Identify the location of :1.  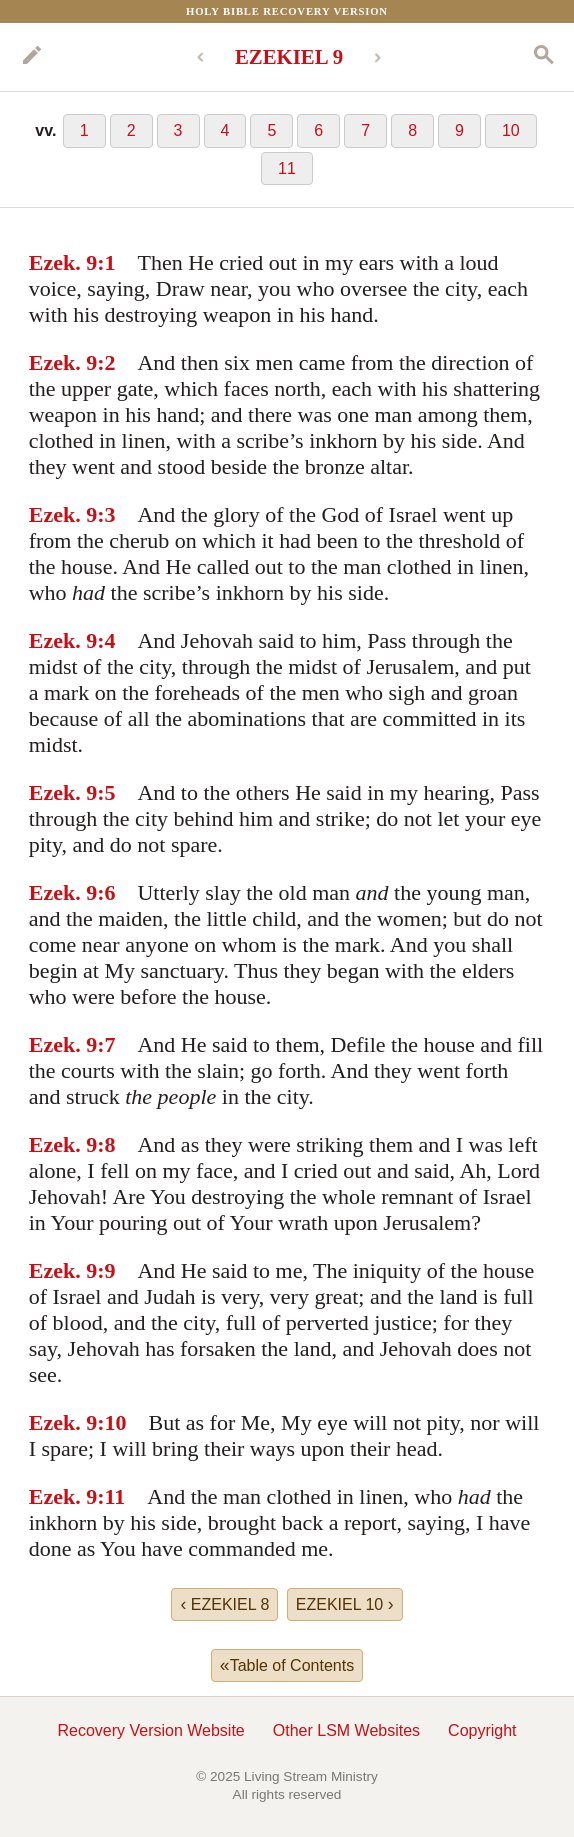
(106, 262).